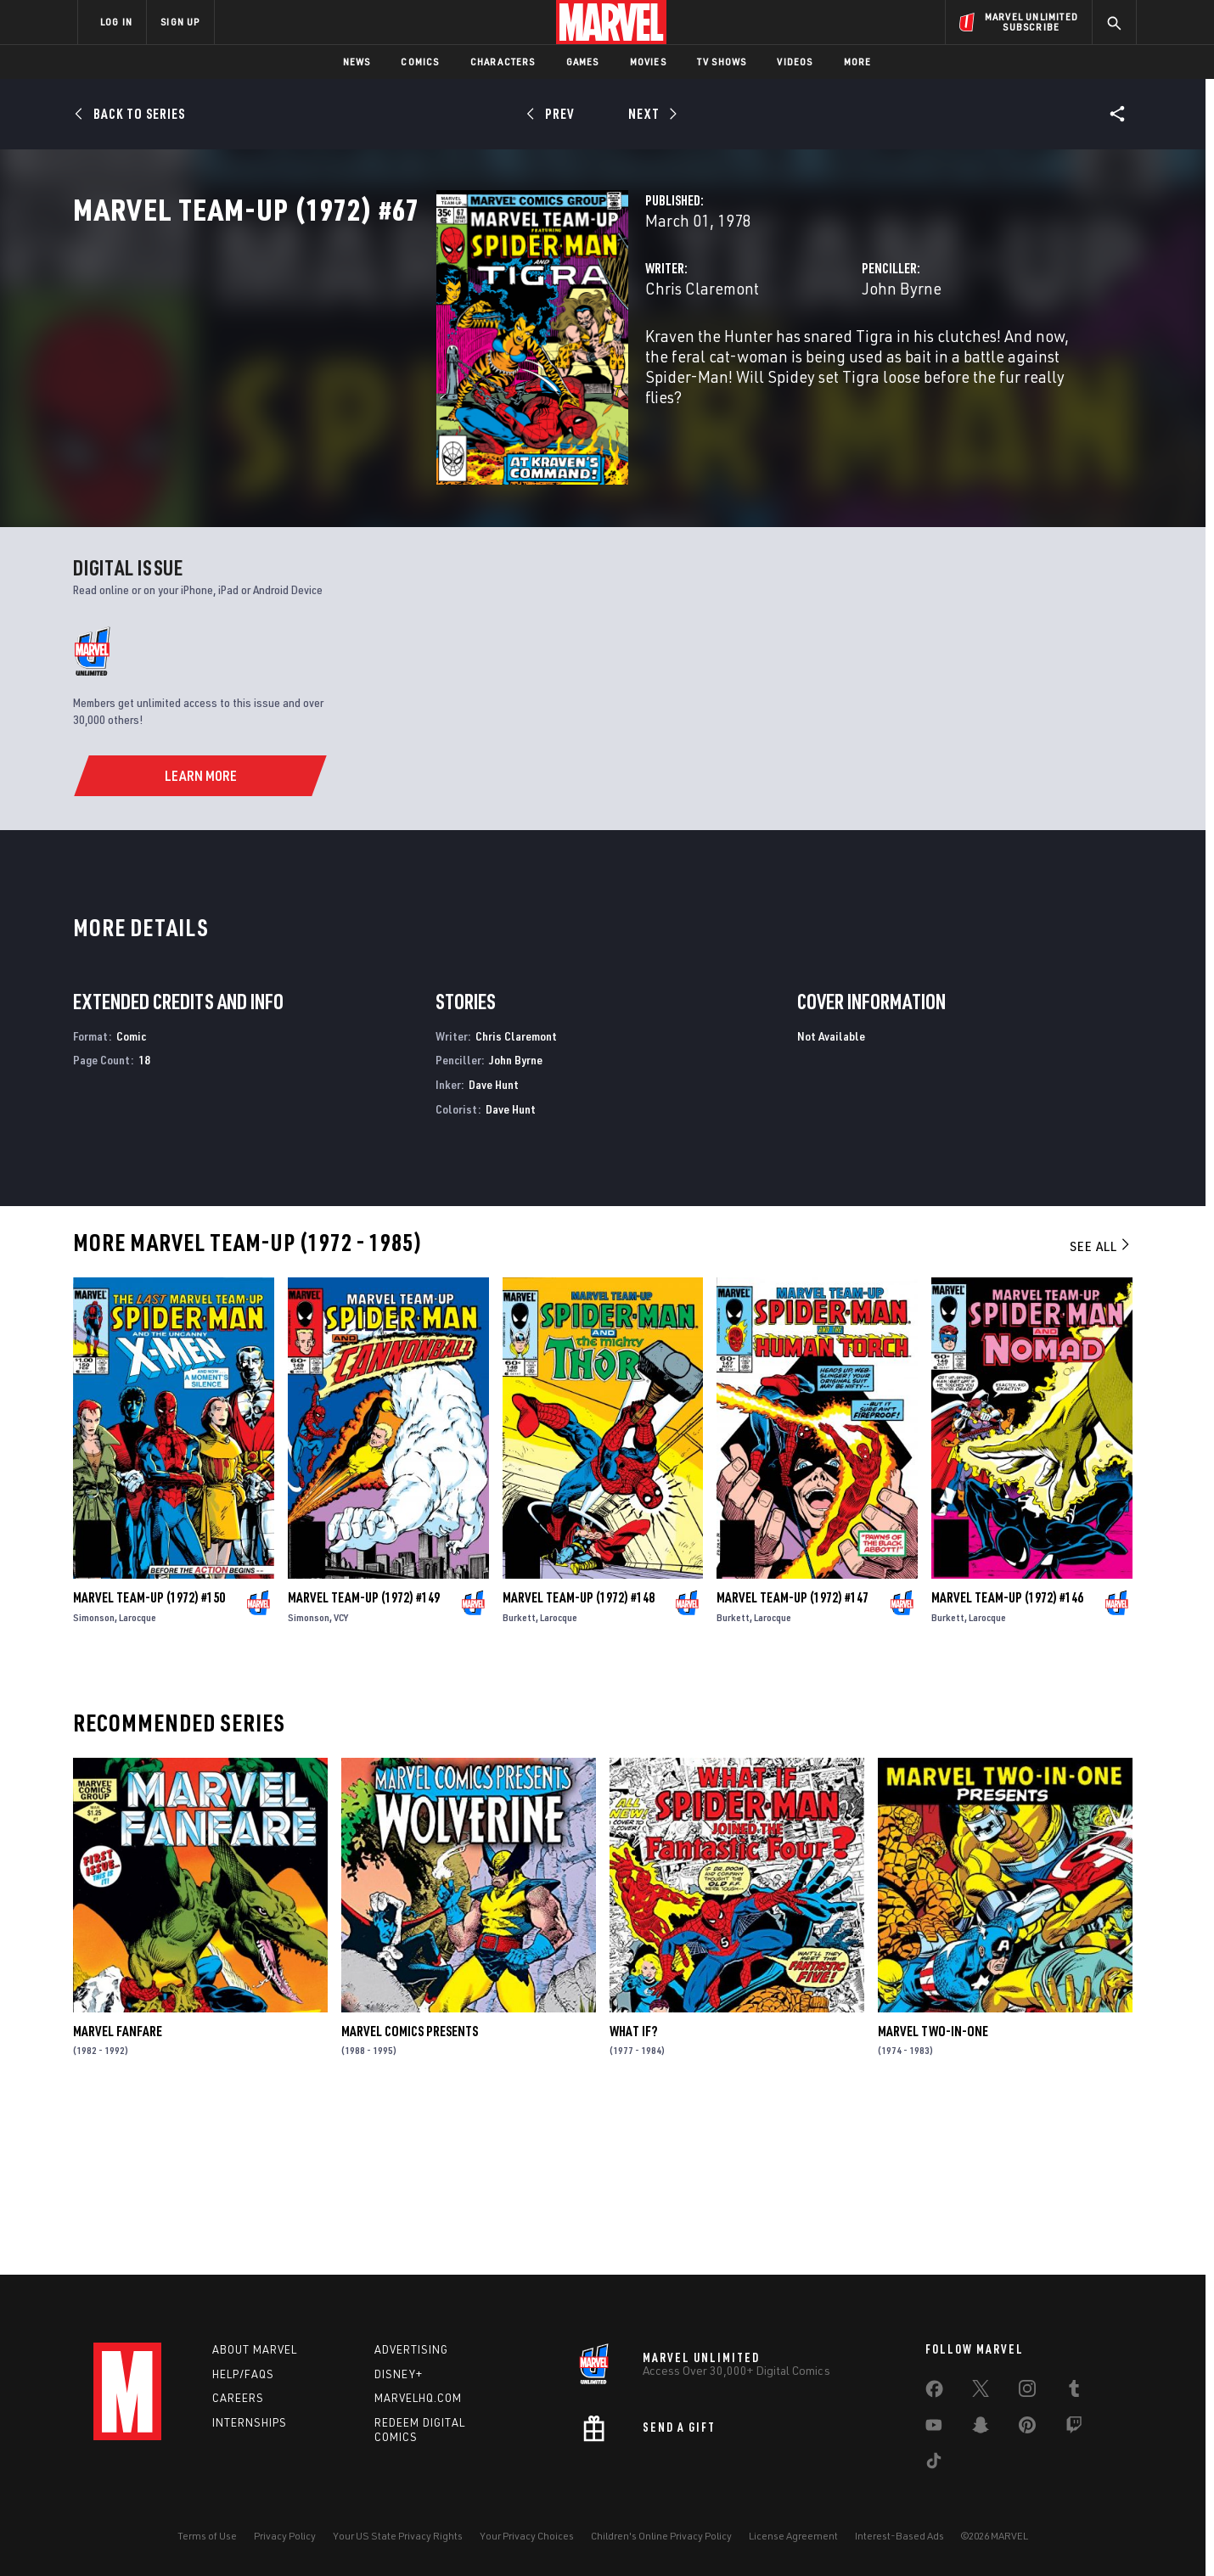 The height and width of the screenshot is (2576, 1214). What do you see at coordinates (398, 2535) in the screenshot?
I see `Your US State Privacy Rights` at bounding box center [398, 2535].